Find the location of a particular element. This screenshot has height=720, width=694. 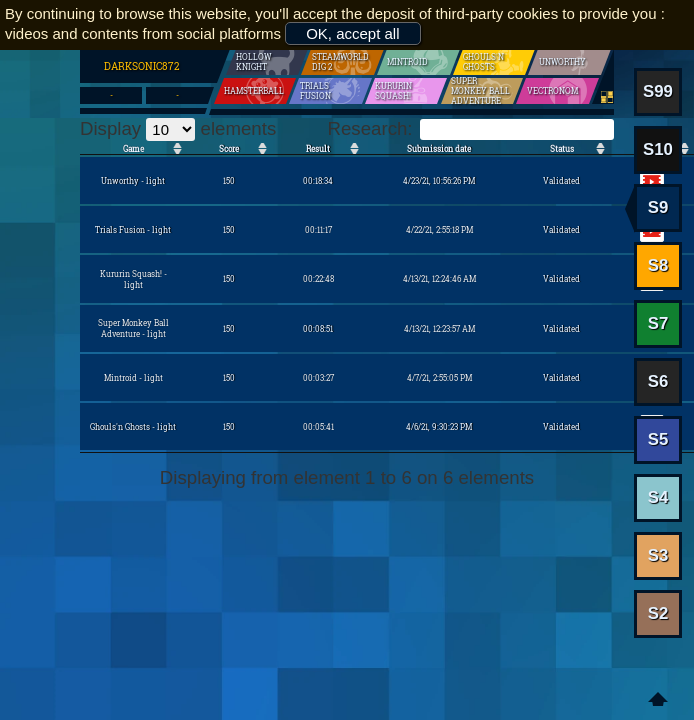

S3 is located at coordinates (658, 555).